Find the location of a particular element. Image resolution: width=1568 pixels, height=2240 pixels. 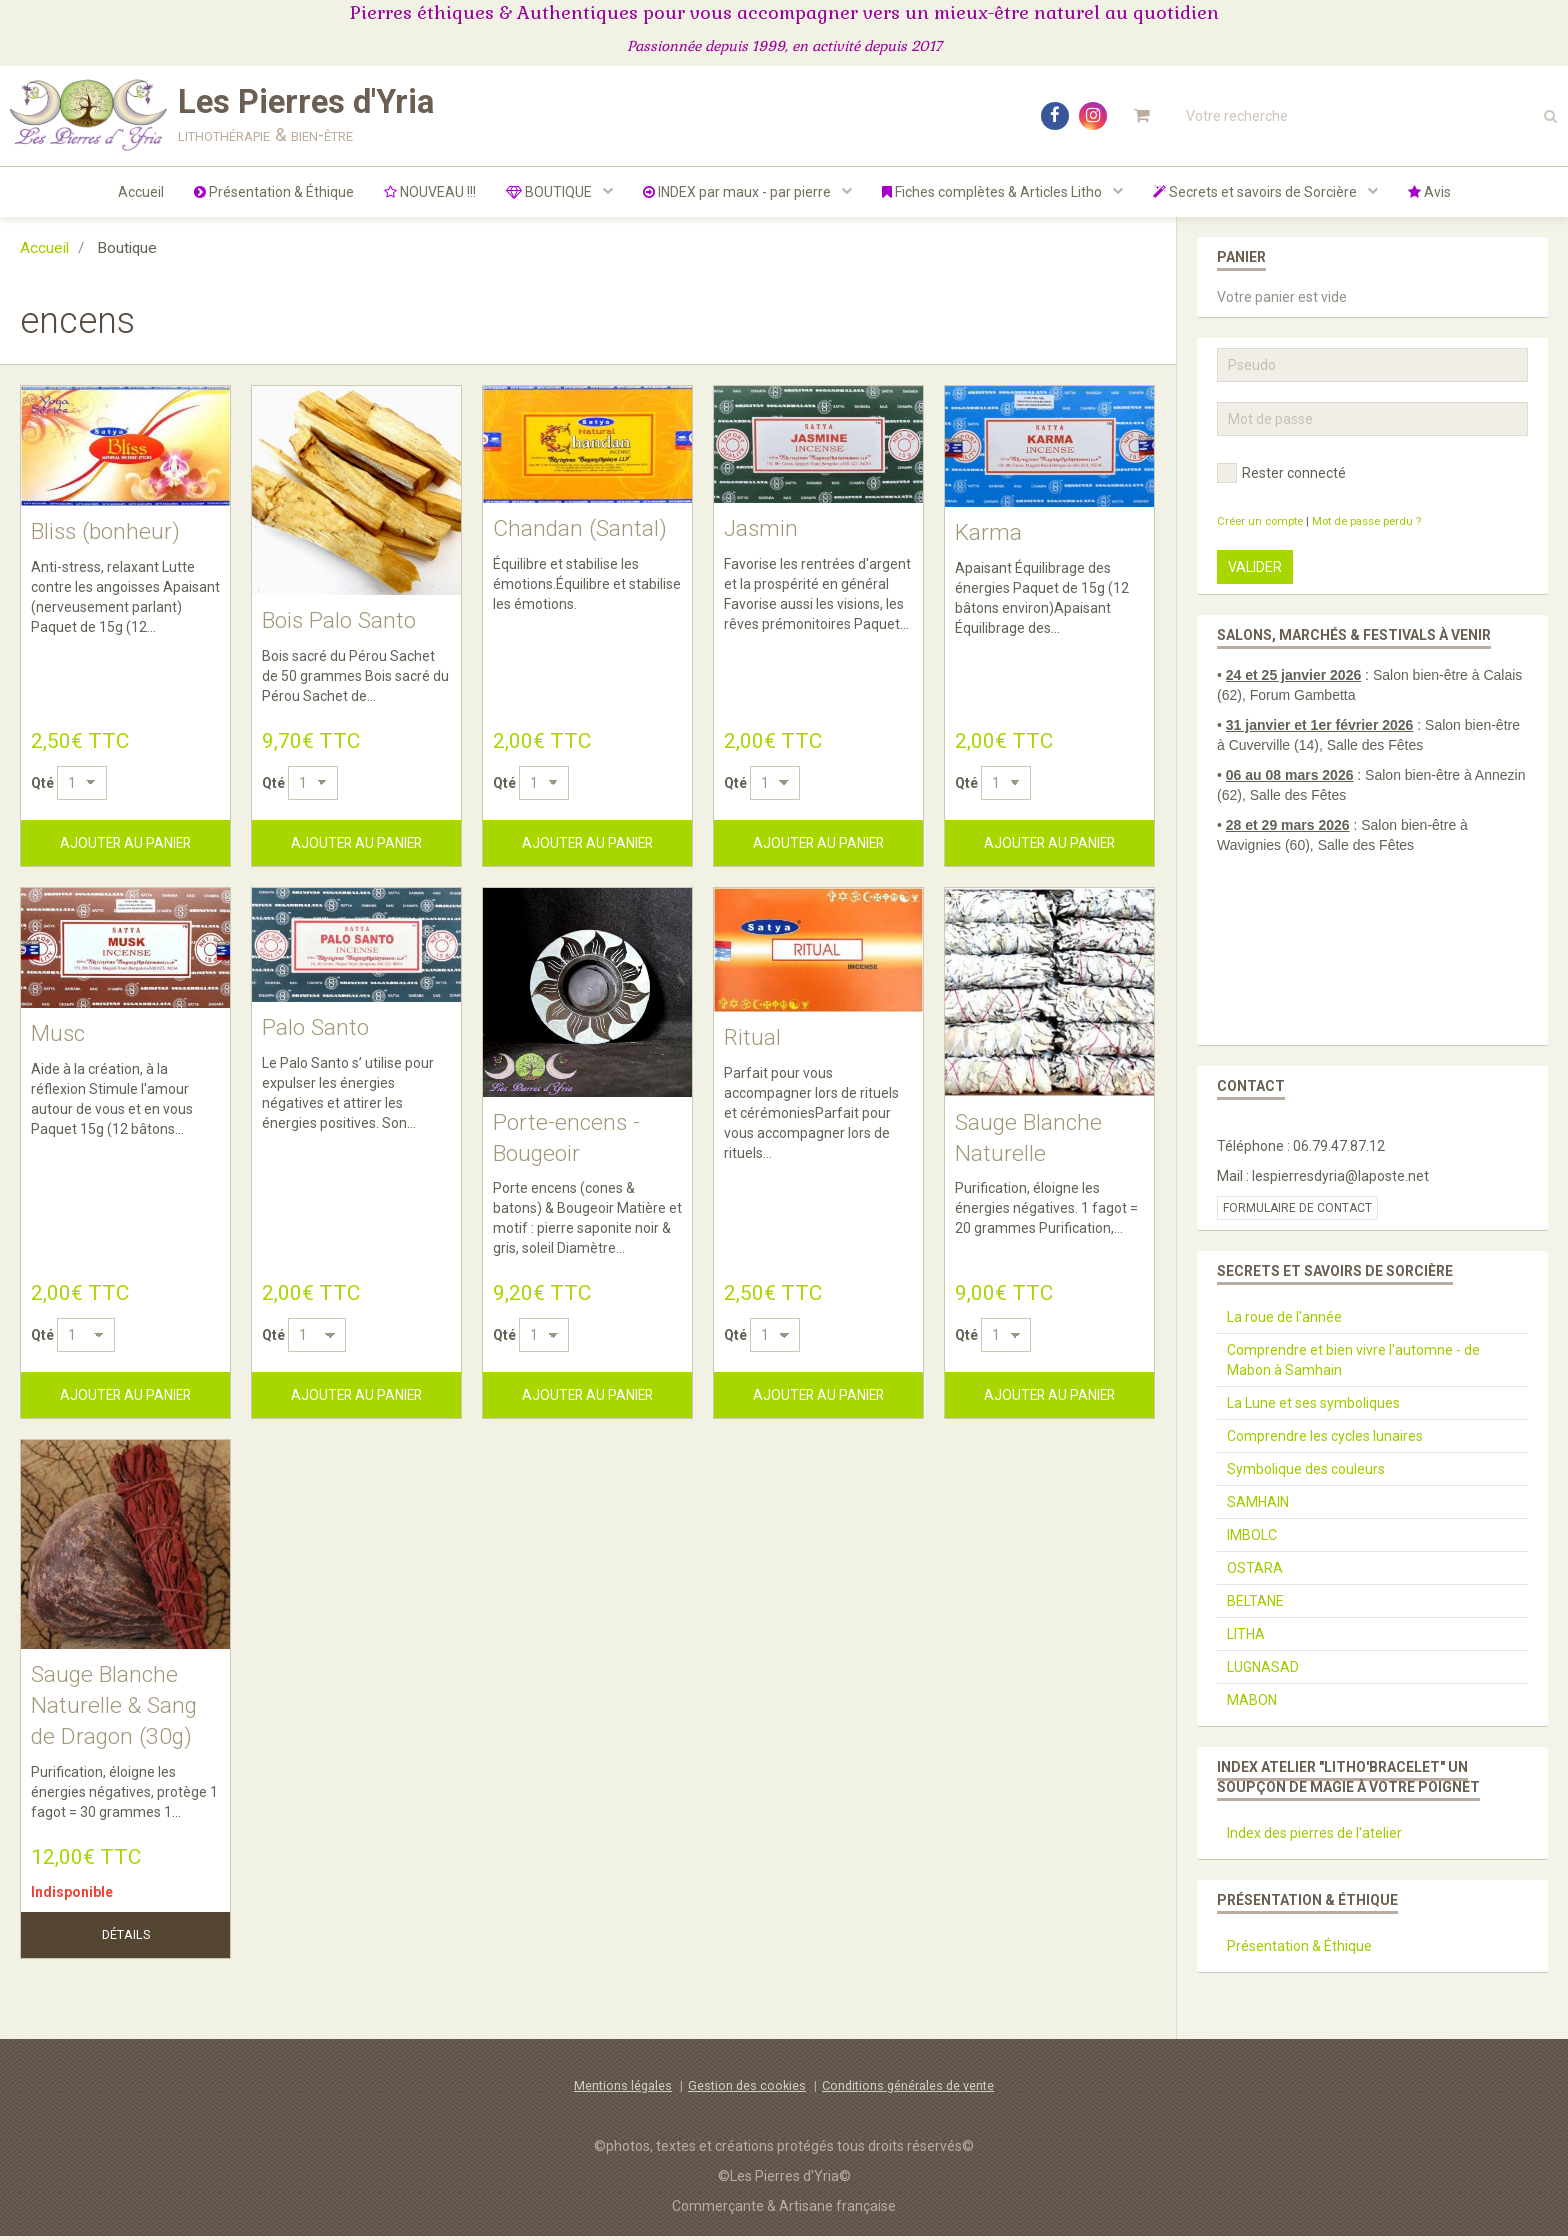

BELTANE is located at coordinates (1255, 1601).